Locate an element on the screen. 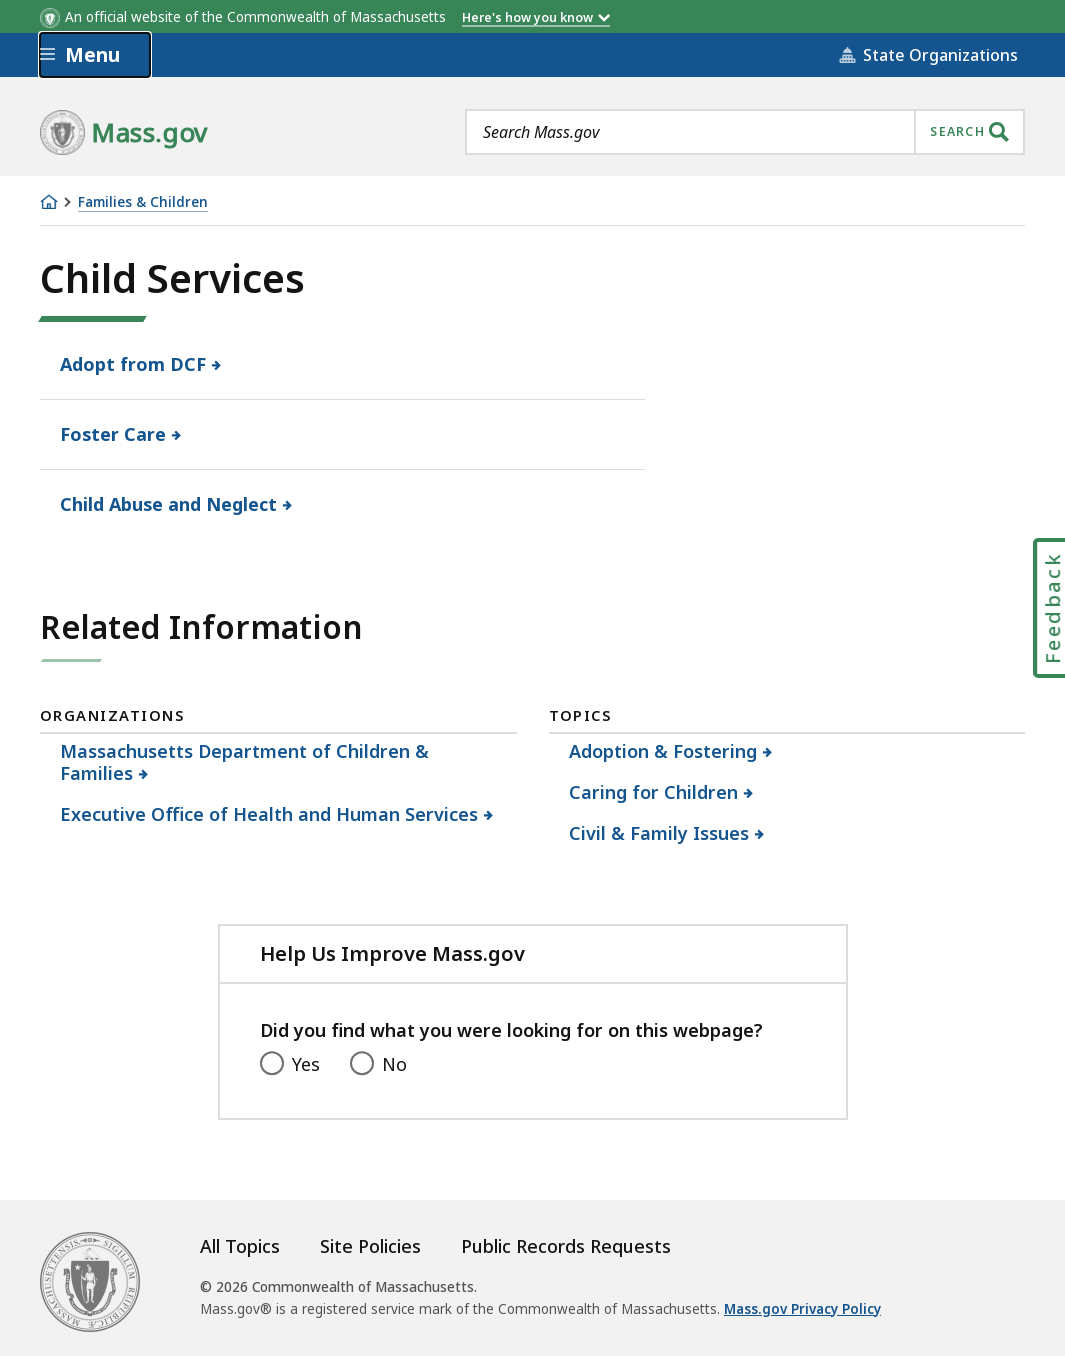 The width and height of the screenshot is (1065, 1356). Civil & Family Issues is located at coordinates (659, 833).